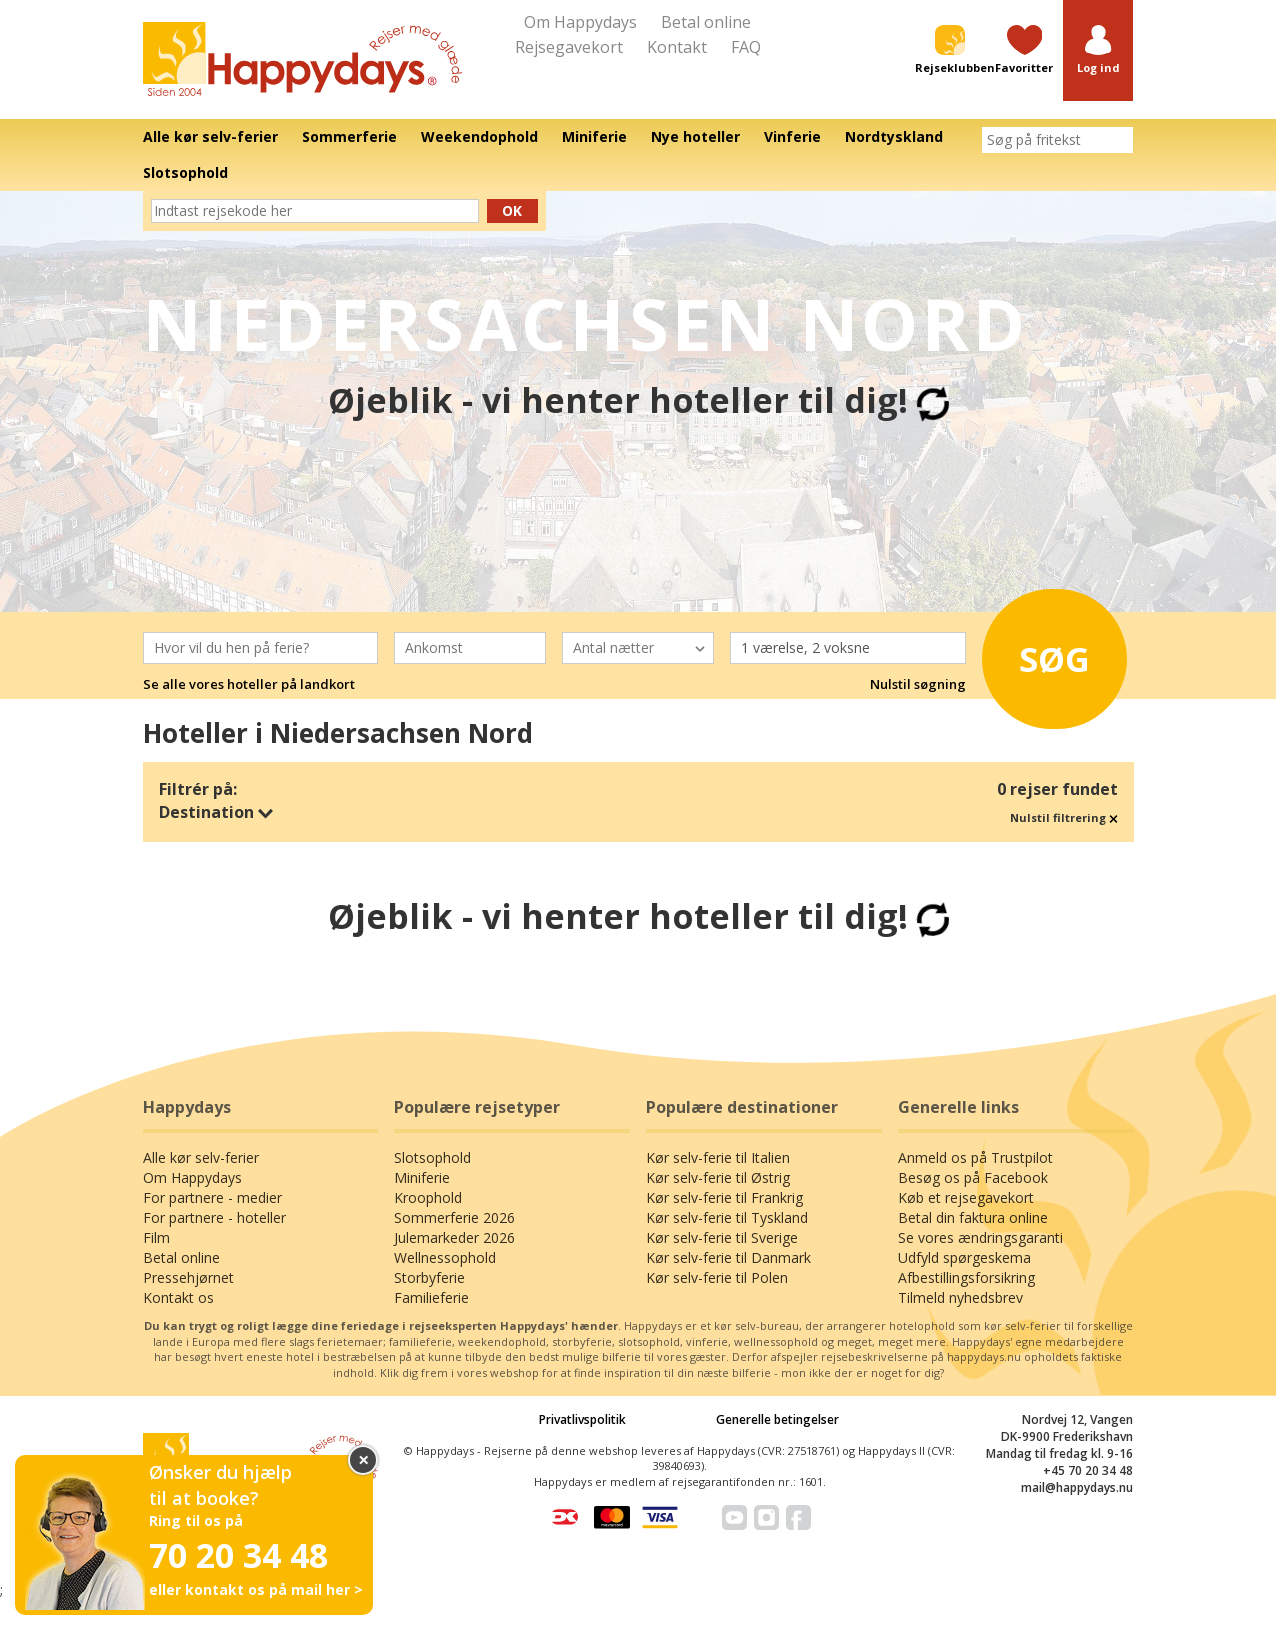 This screenshot has height=1625, width=1276. What do you see at coordinates (717, 1277) in the screenshot?
I see `Kør selv-ferie til Polen` at bounding box center [717, 1277].